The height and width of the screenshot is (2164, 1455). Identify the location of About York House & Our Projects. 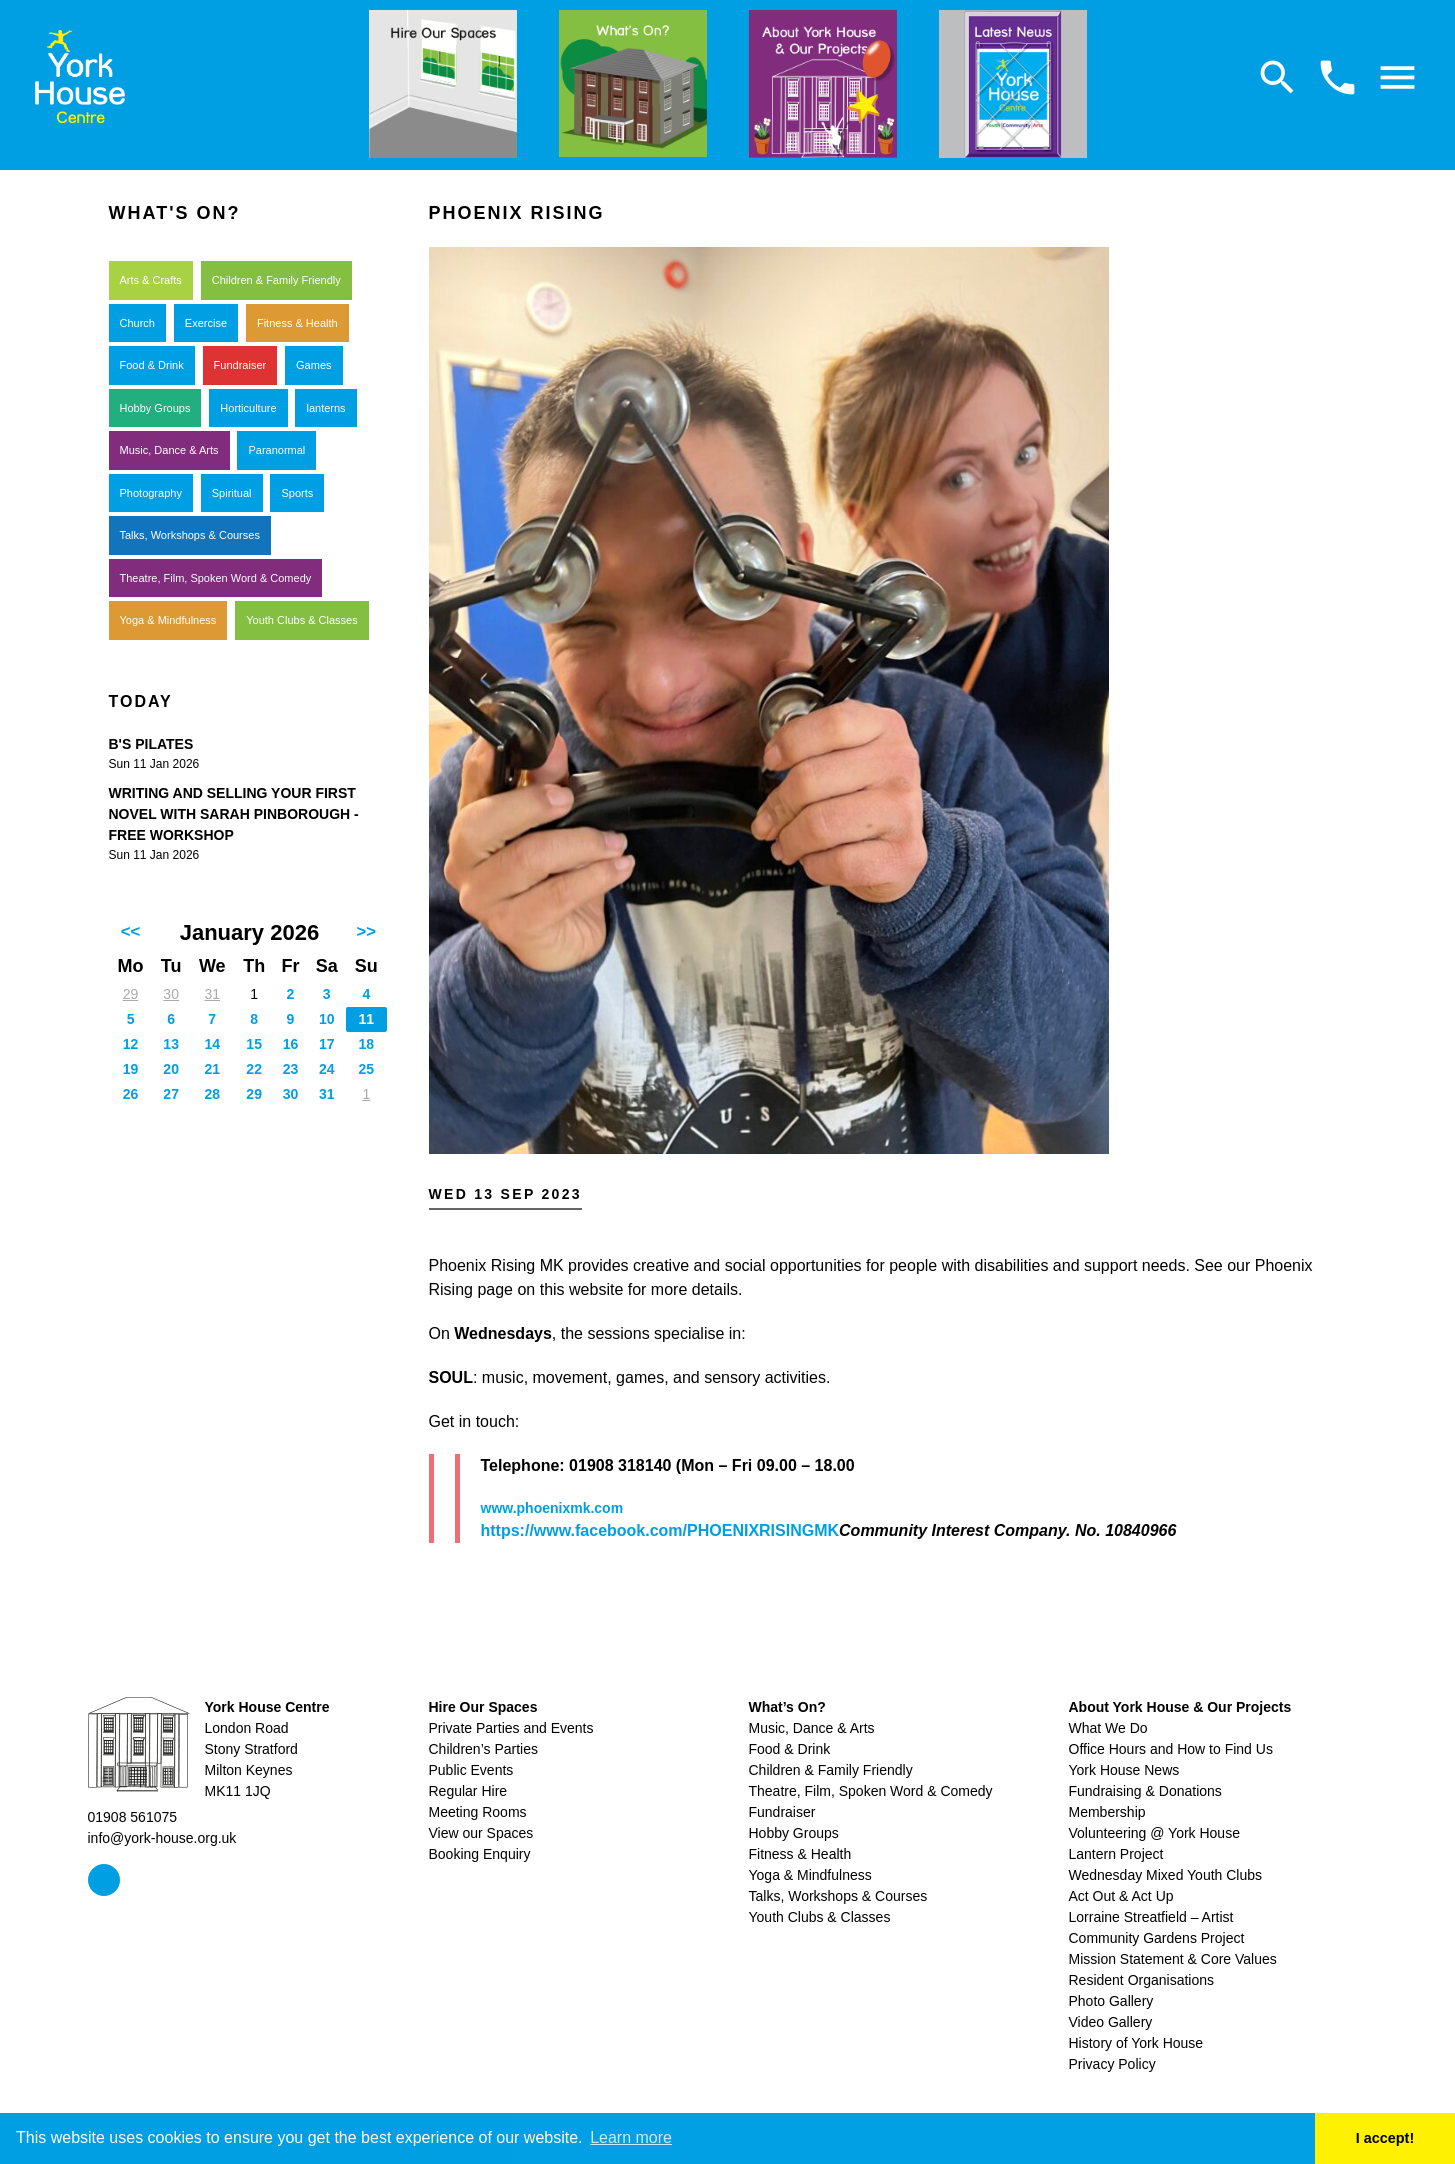
(1180, 1707).